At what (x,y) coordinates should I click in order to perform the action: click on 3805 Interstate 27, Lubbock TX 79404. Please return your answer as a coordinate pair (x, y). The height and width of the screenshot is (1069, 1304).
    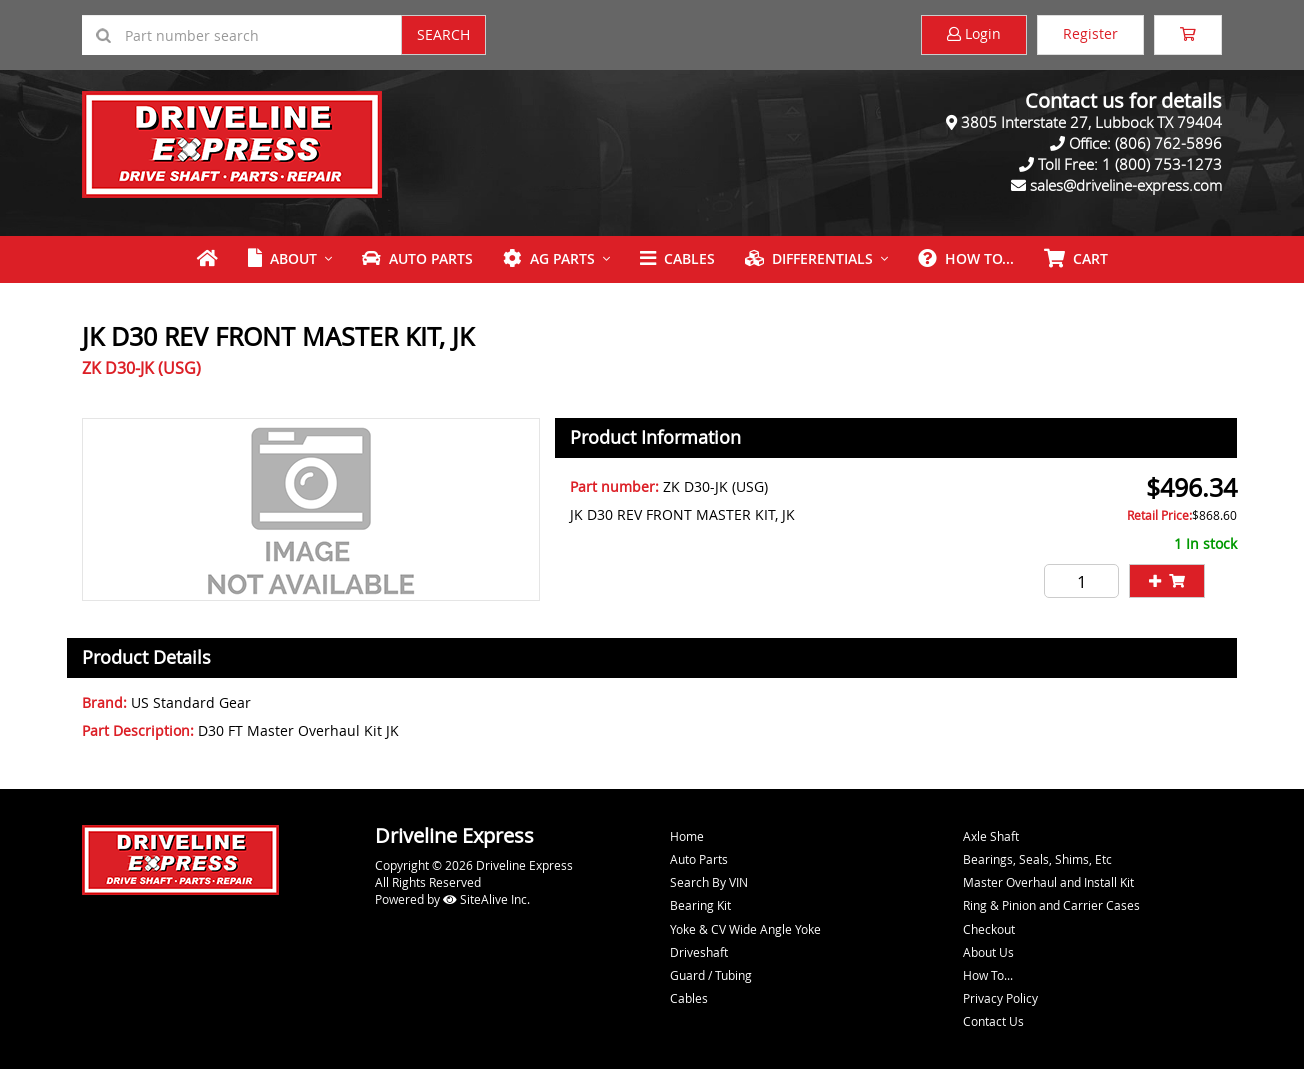
    Looking at the image, I should click on (1091, 122).